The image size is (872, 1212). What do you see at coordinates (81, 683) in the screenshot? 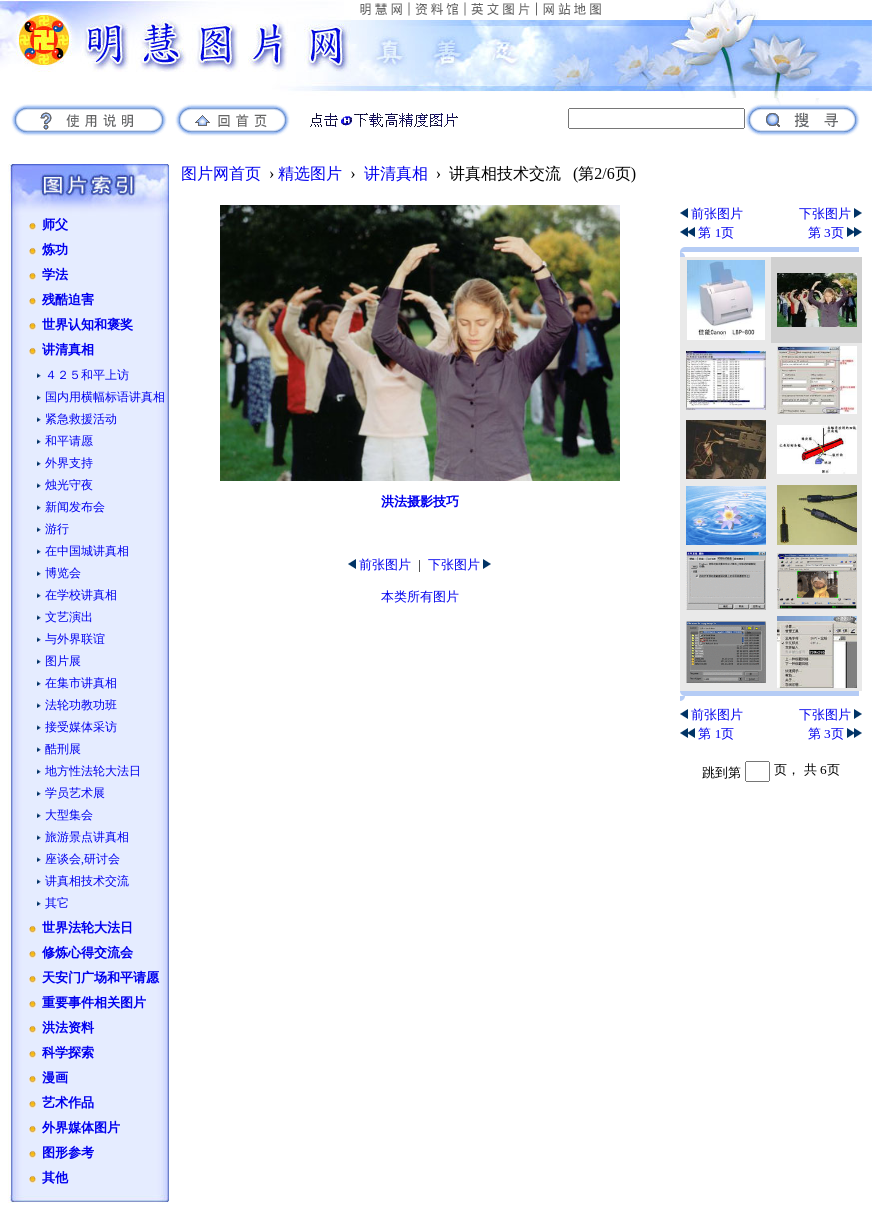
I see `在集市讲真相` at bounding box center [81, 683].